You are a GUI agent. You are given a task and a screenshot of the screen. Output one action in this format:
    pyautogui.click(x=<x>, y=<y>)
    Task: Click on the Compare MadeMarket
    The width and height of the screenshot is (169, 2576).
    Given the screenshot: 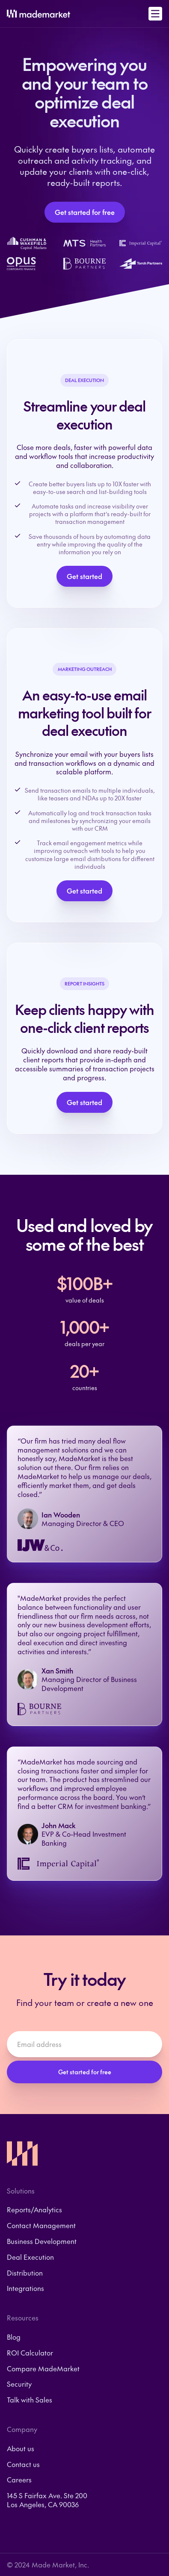 What is the action you would take?
    pyautogui.click(x=43, y=2368)
    